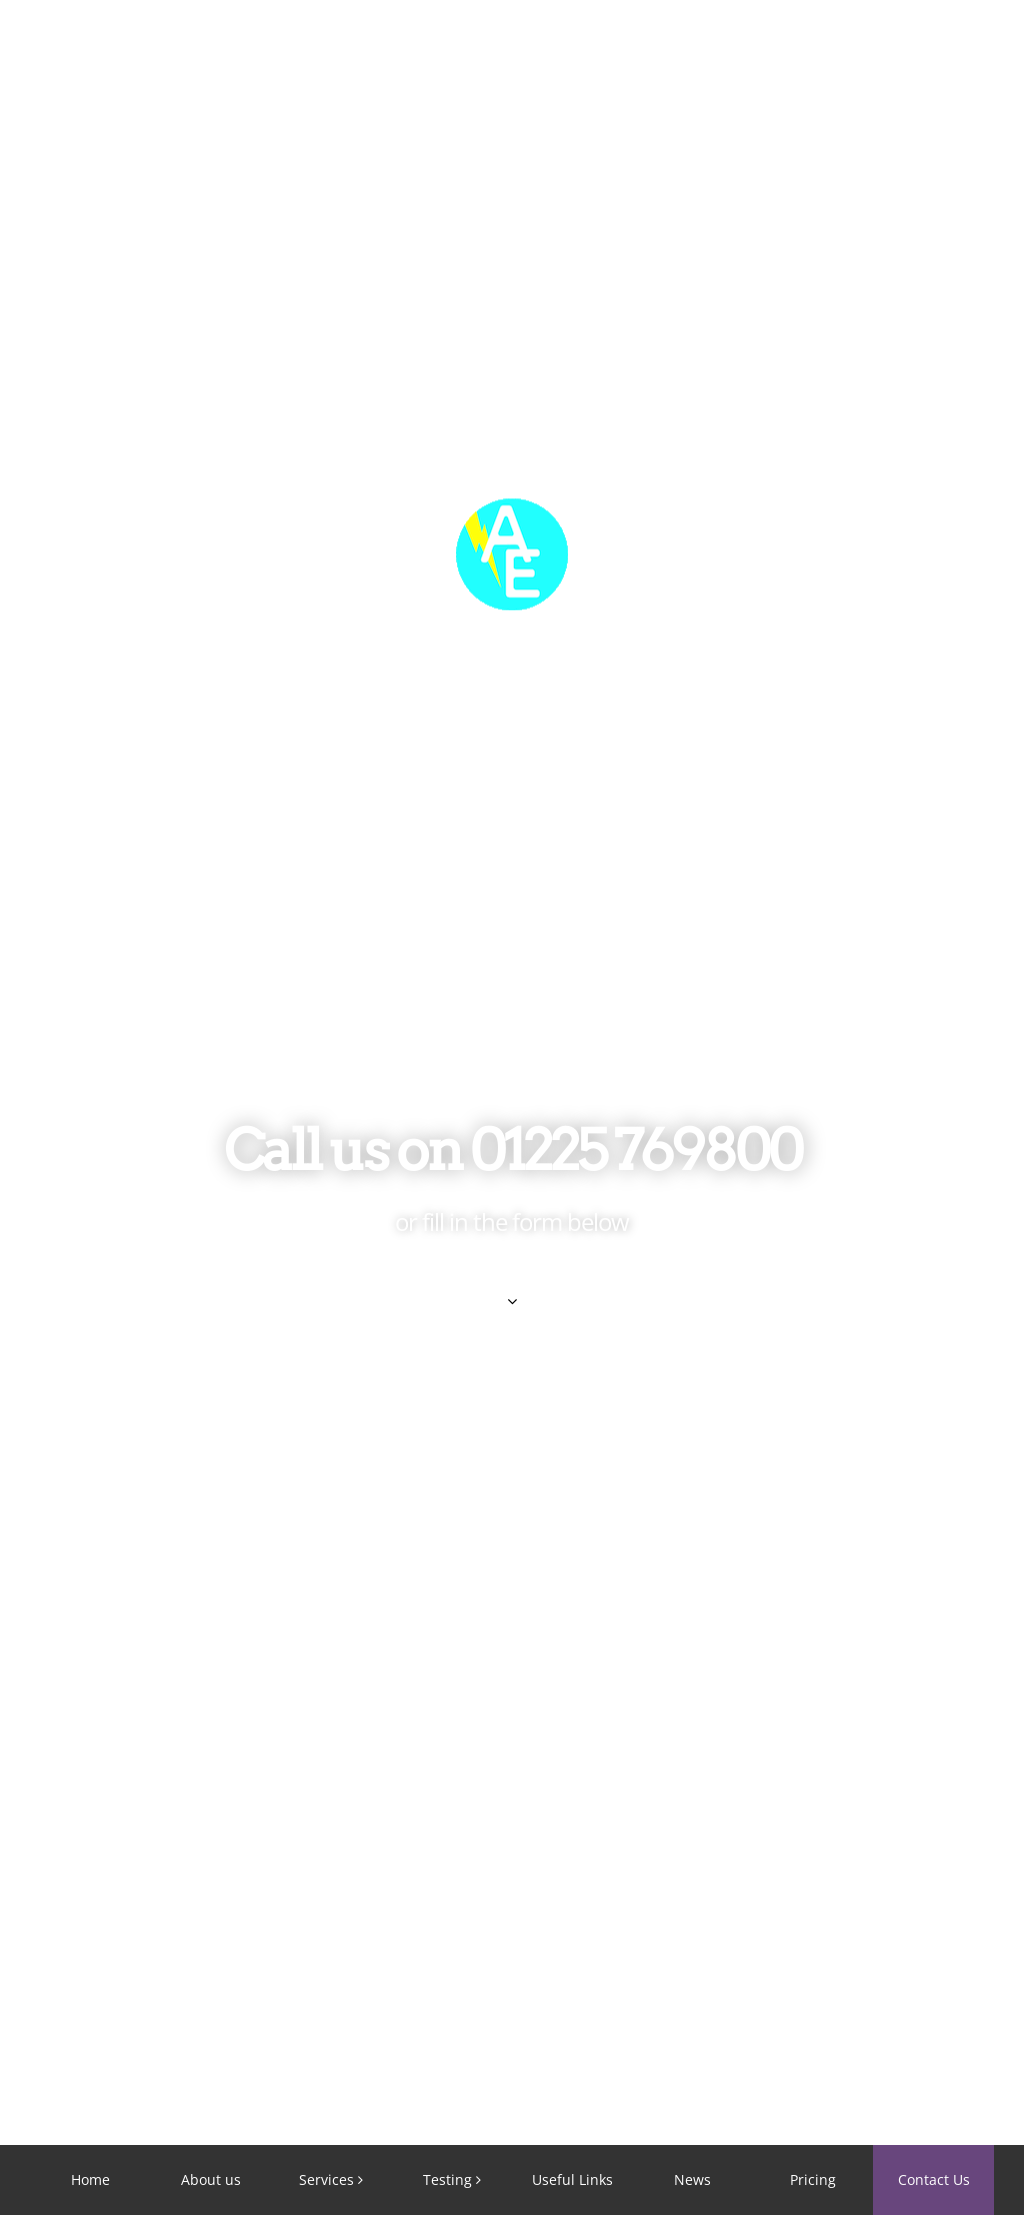 Image resolution: width=1024 pixels, height=2215 pixels. What do you see at coordinates (326, 2179) in the screenshot?
I see `Services` at bounding box center [326, 2179].